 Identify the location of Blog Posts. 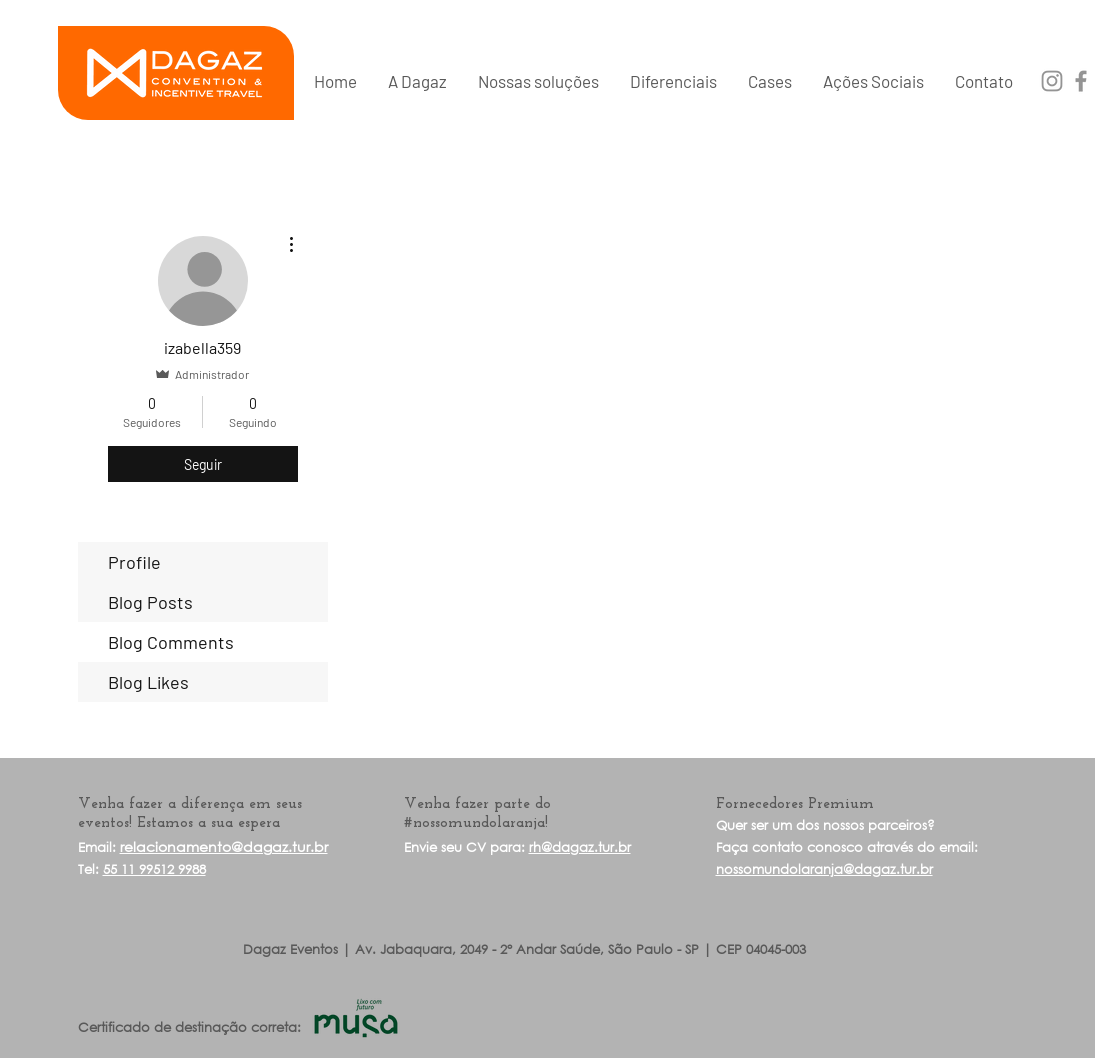
(150, 602).